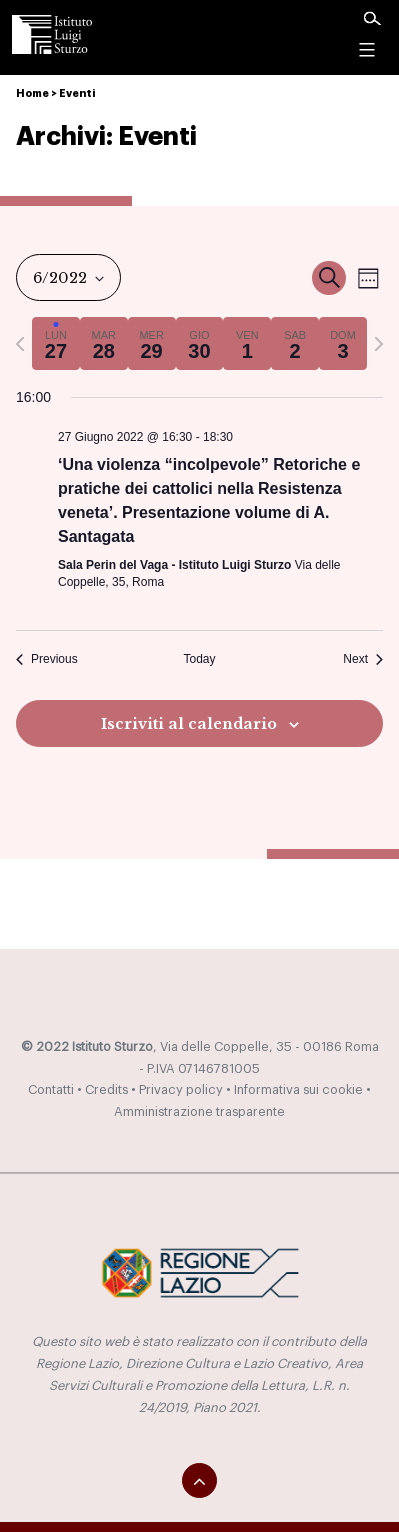 The width and height of the screenshot is (399, 1532). I want to click on Today [Click to select today's date], so click(199, 659).